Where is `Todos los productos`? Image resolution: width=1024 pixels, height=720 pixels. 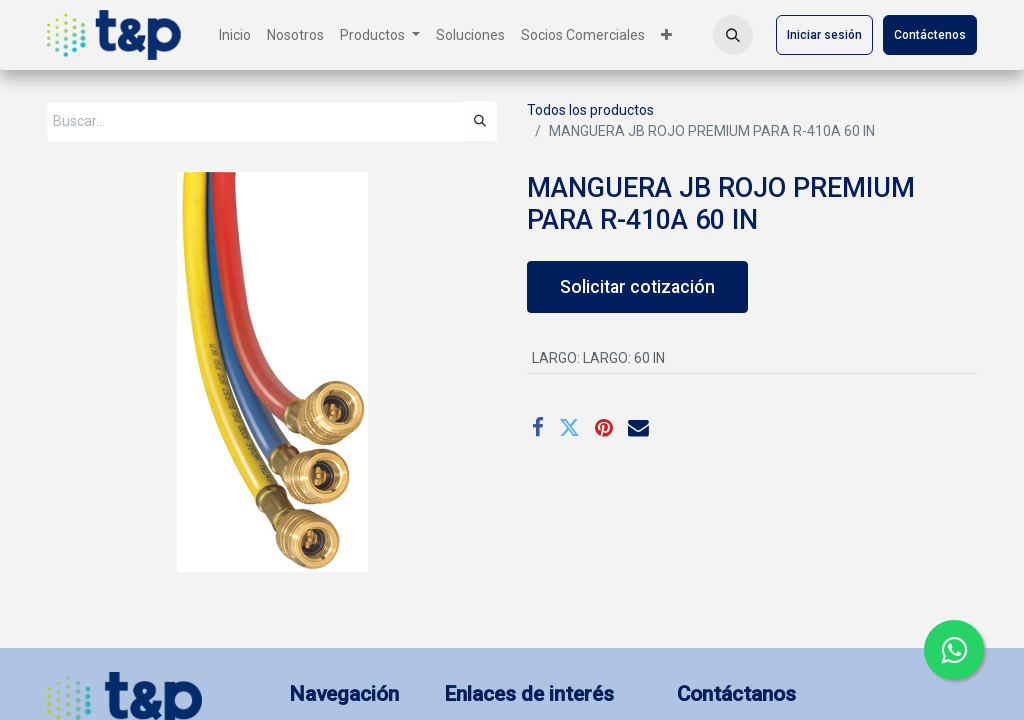
Todos los productos is located at coordinates (590, 110).